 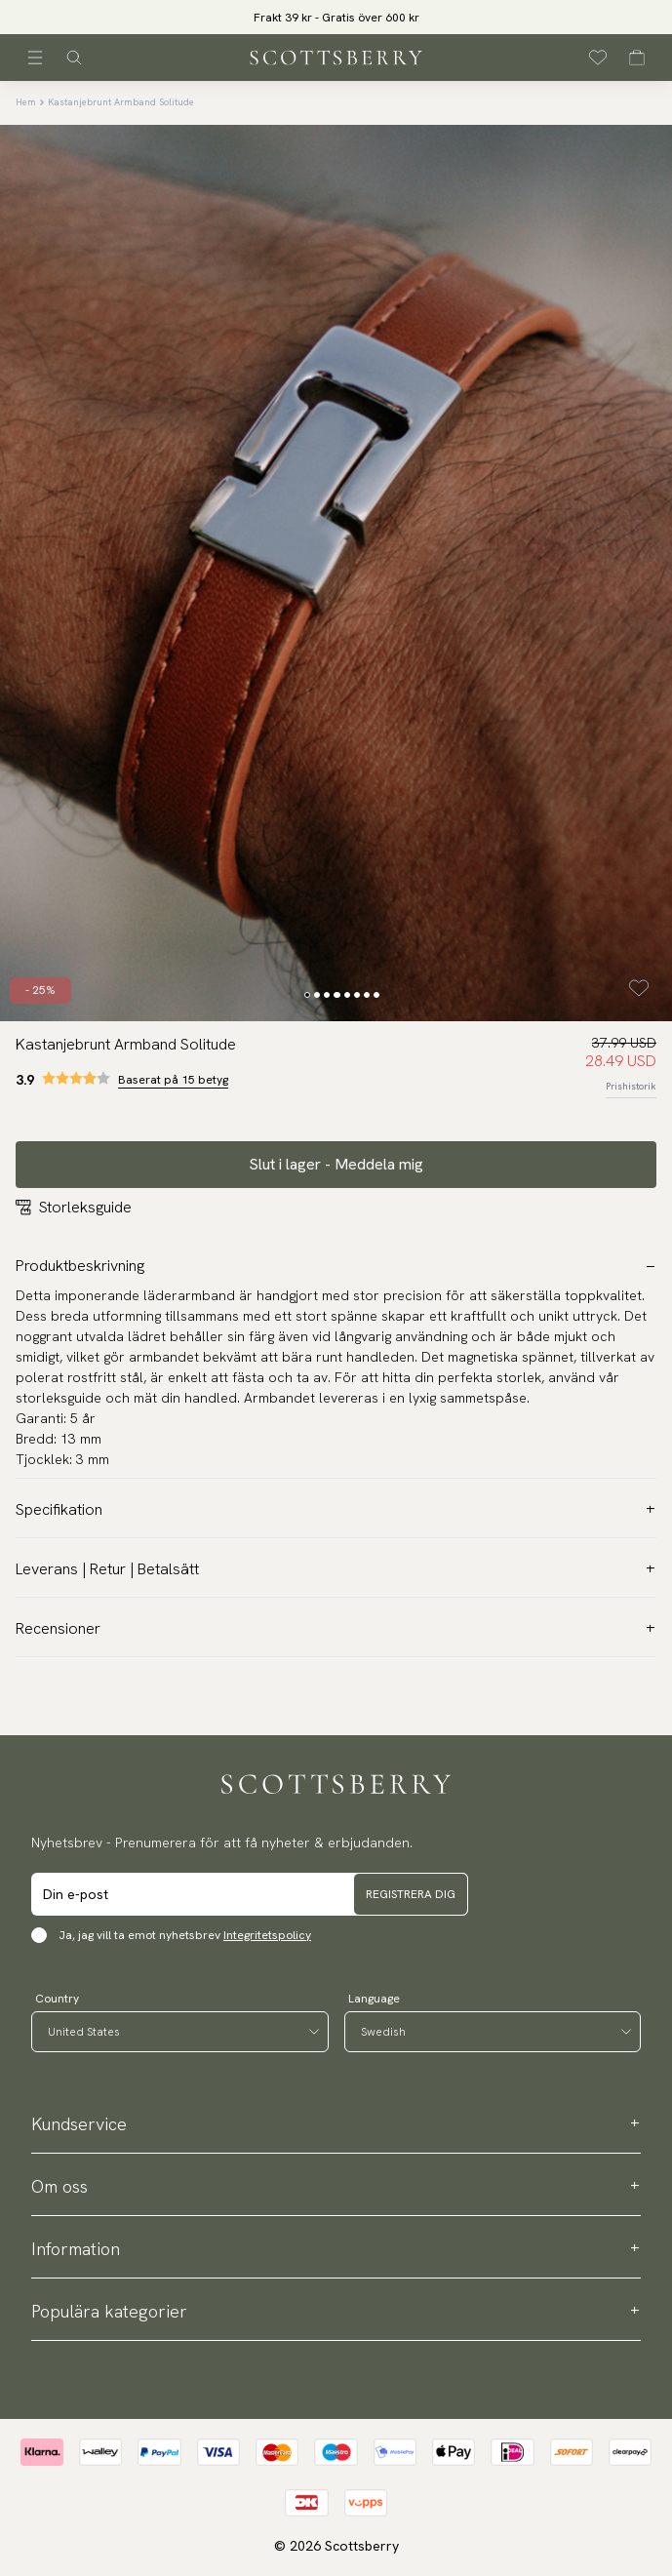 I want to click on Integritetspolicy, so click(x=267, y=1935).